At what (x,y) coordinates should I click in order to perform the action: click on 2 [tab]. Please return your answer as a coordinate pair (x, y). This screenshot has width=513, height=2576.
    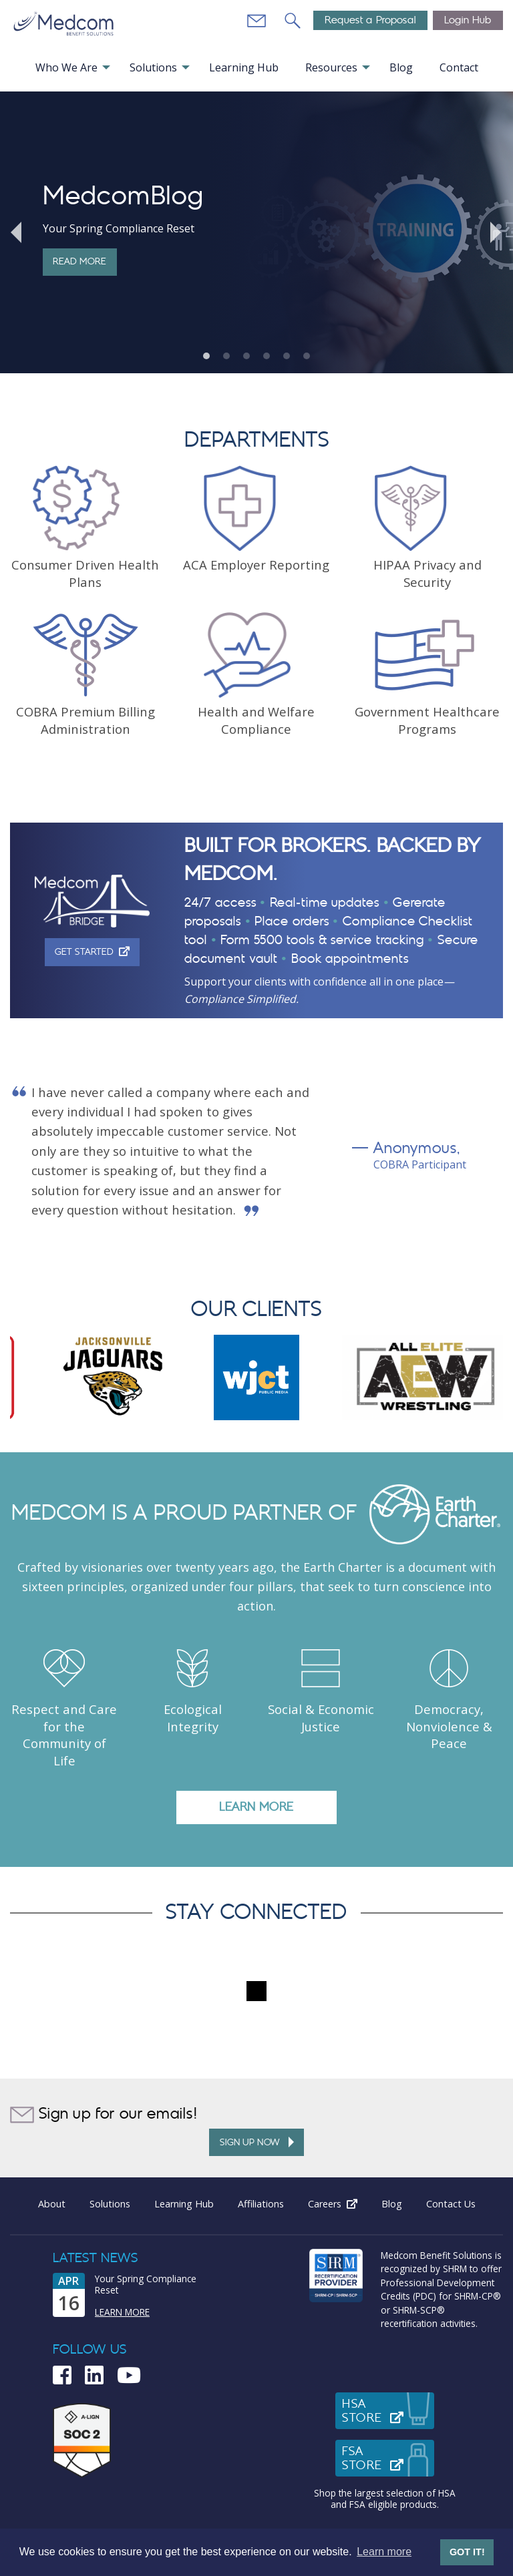
    Looking at the image, I should click on (226, 356).